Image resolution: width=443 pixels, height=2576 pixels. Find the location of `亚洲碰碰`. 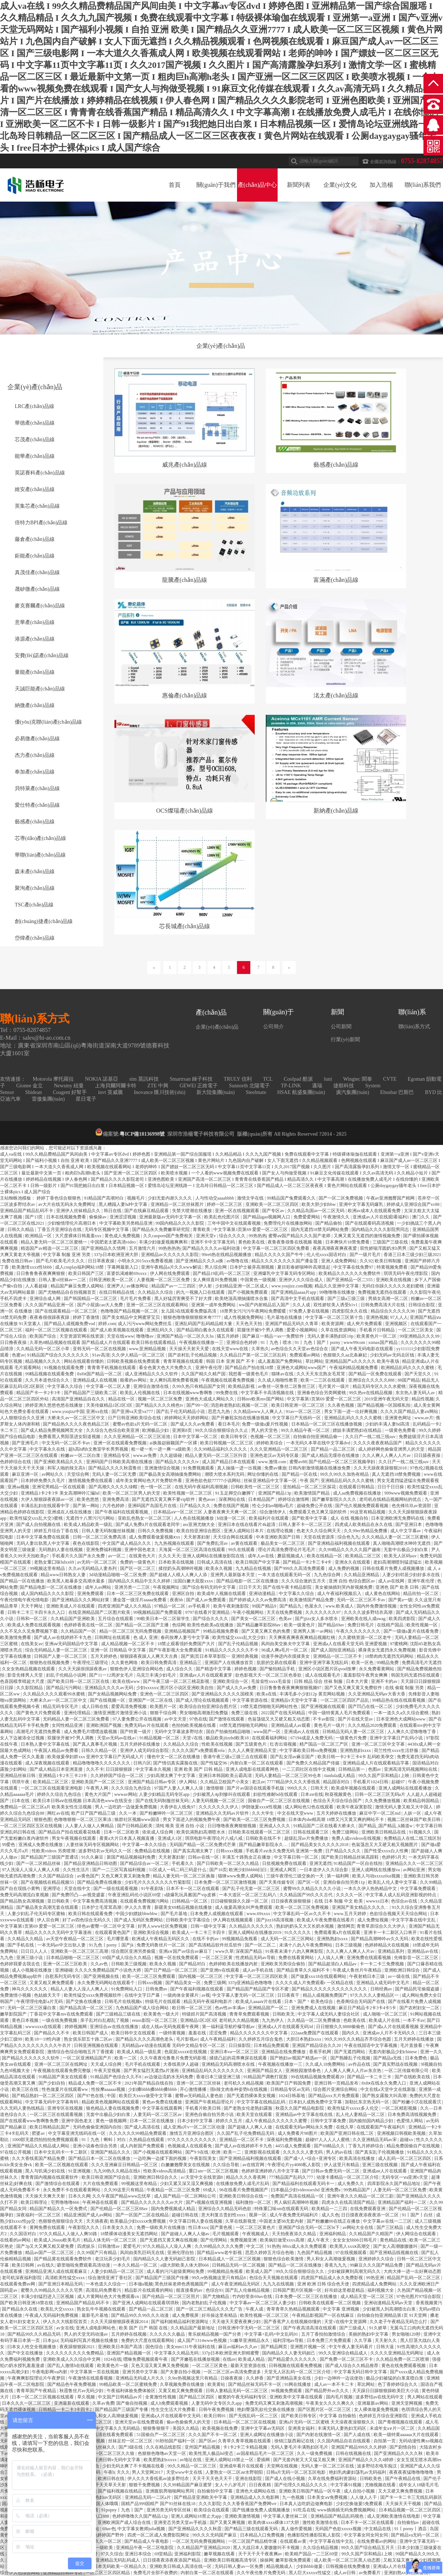

亚洲碰碰 is located at coordinates (64, 1970).